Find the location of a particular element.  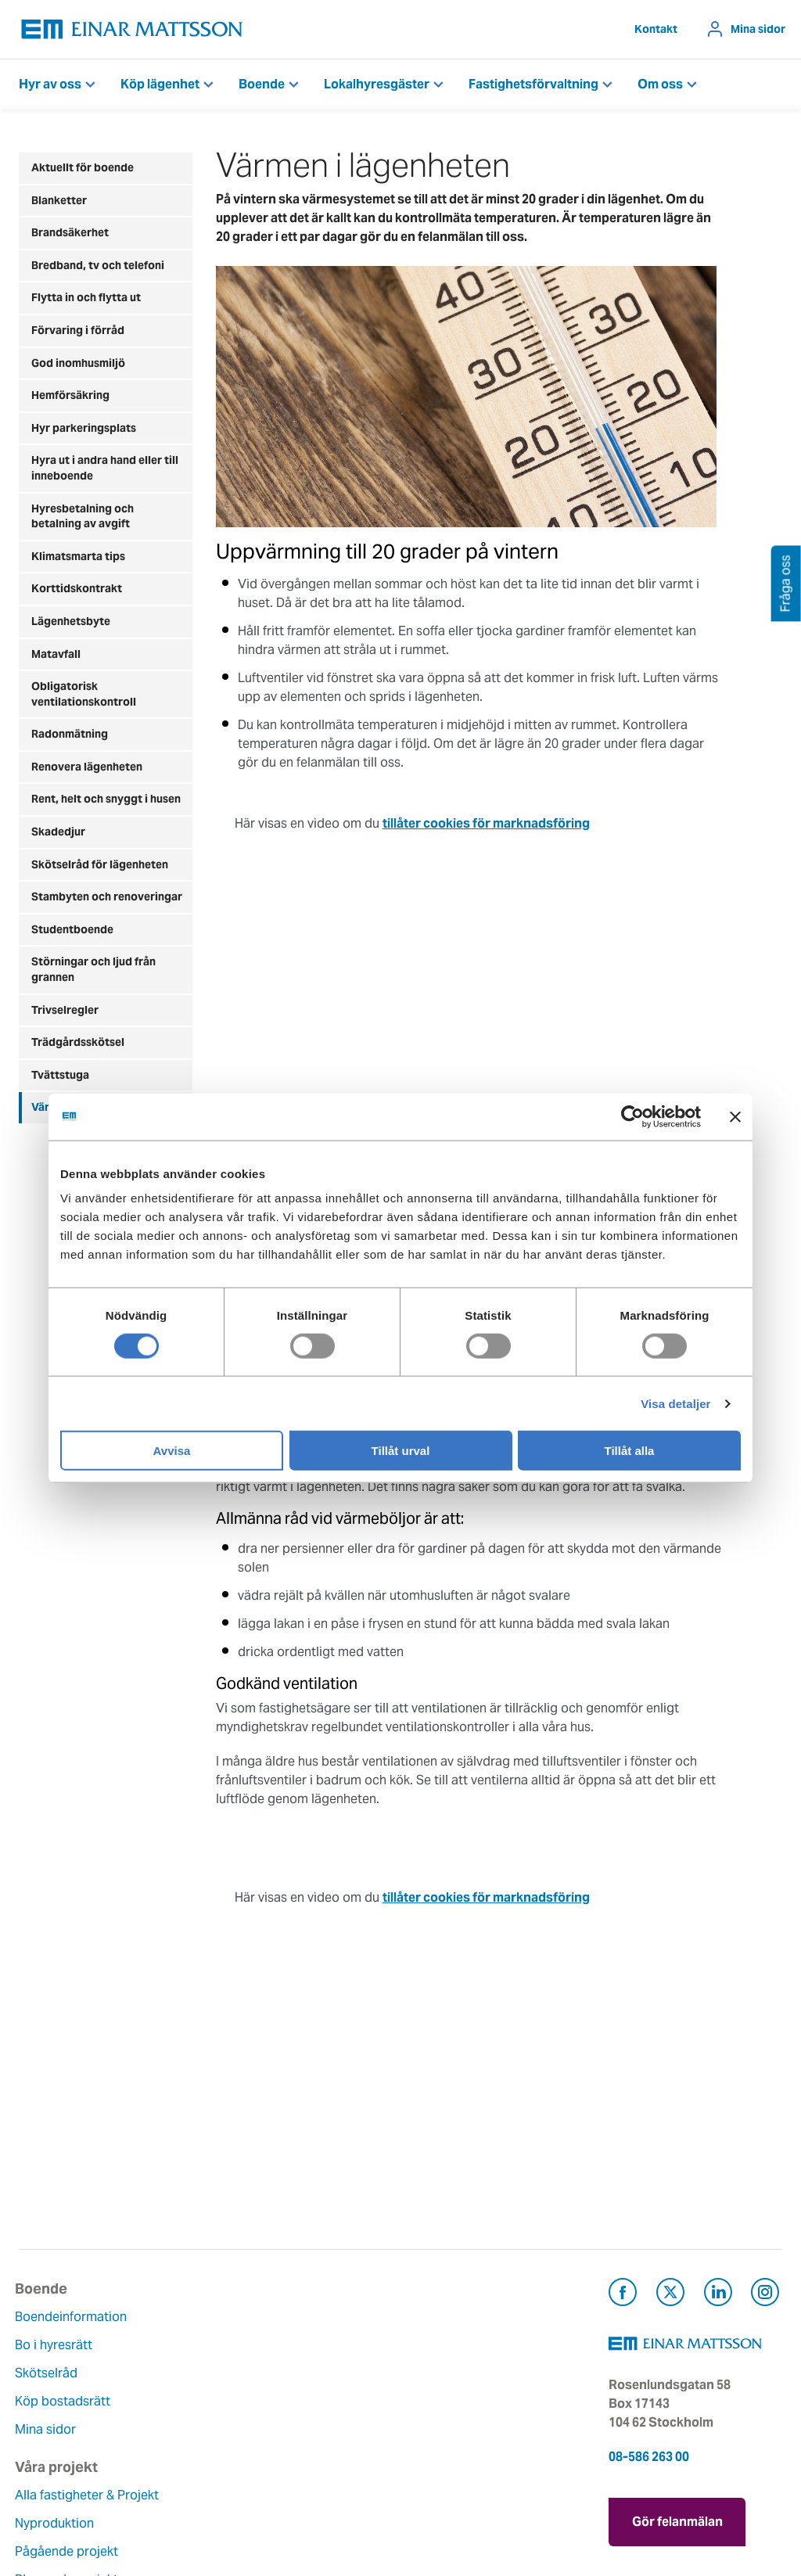

[Besök Einar Mattsson på X, tidigare Twitter (öppnas i ny flik)] is located at coordinates (670, 2295).